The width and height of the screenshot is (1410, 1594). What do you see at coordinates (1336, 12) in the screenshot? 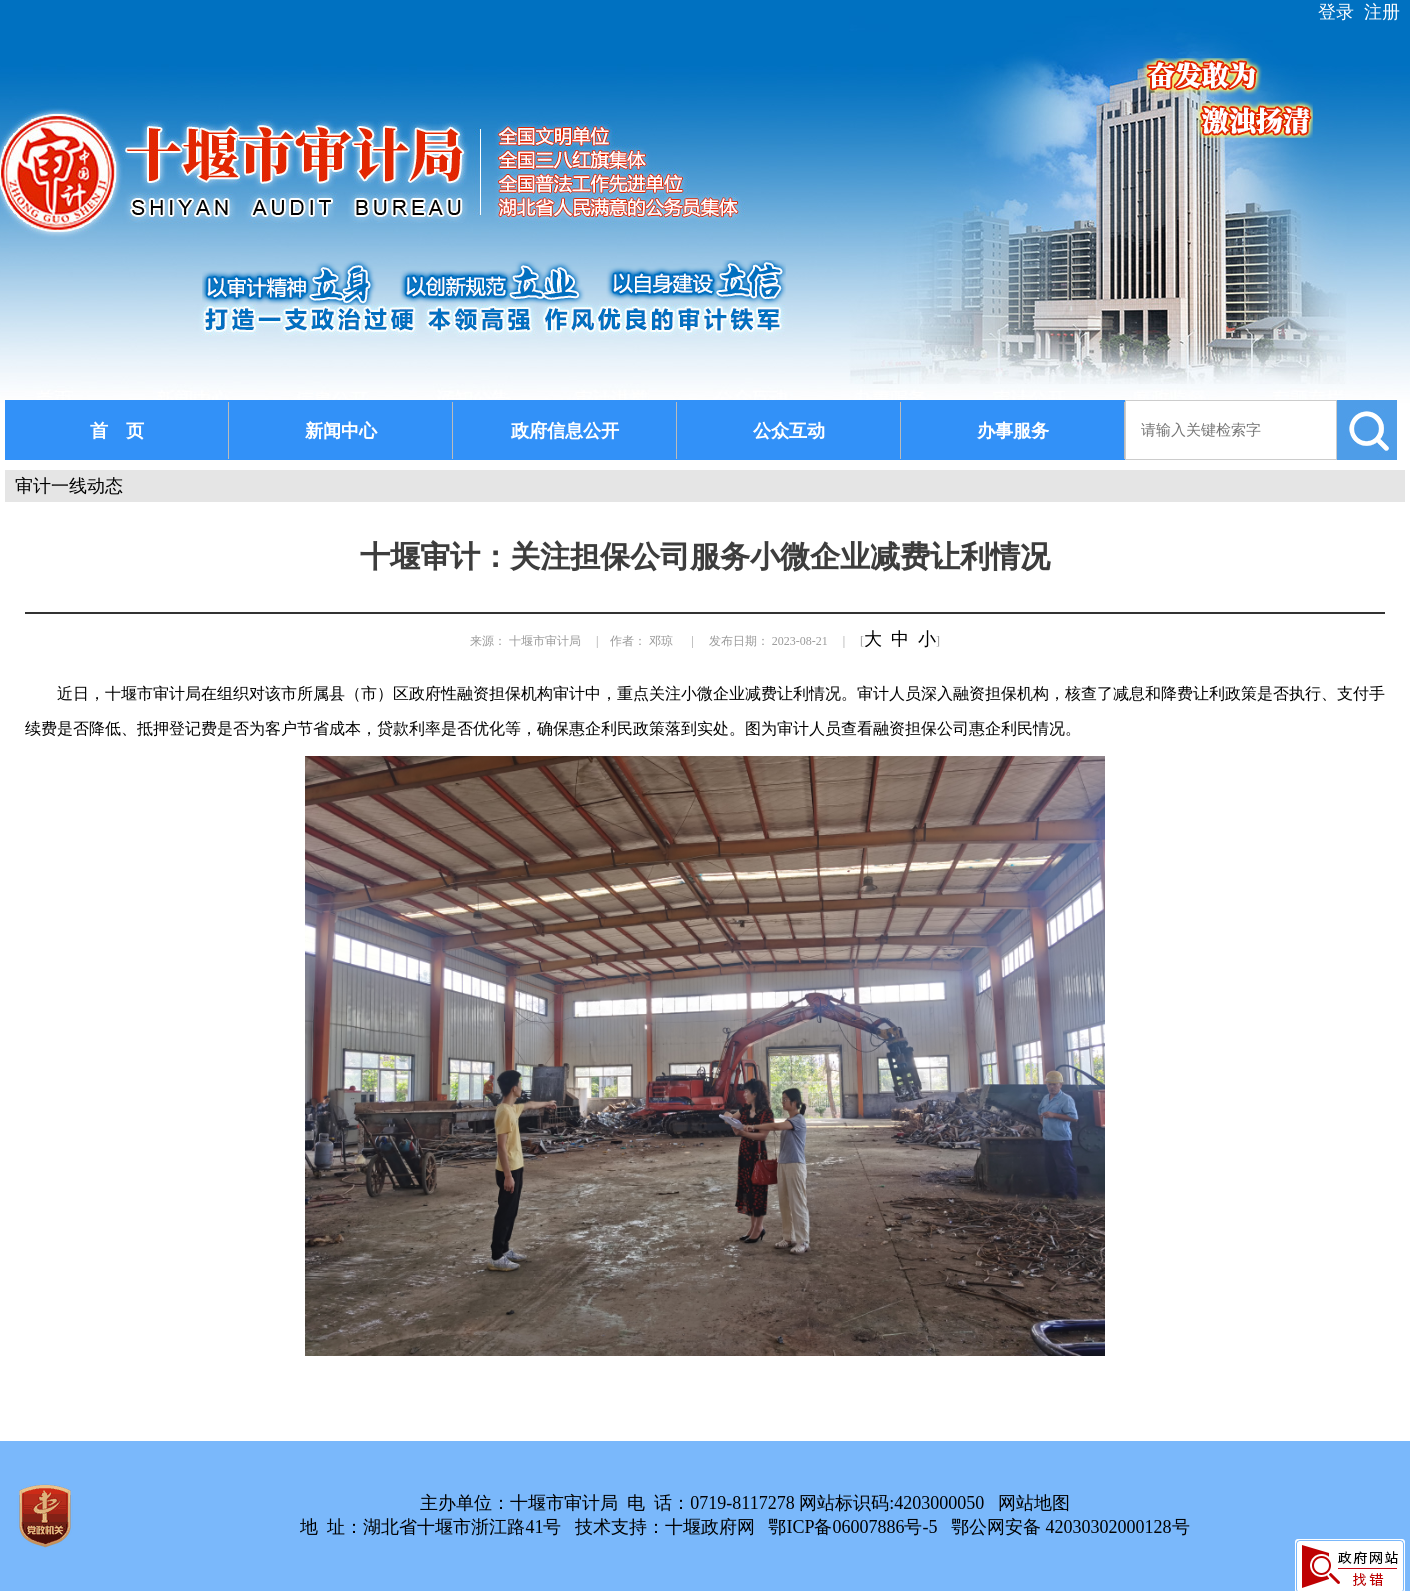
I see `登录` at bounding box center [1336, 12].